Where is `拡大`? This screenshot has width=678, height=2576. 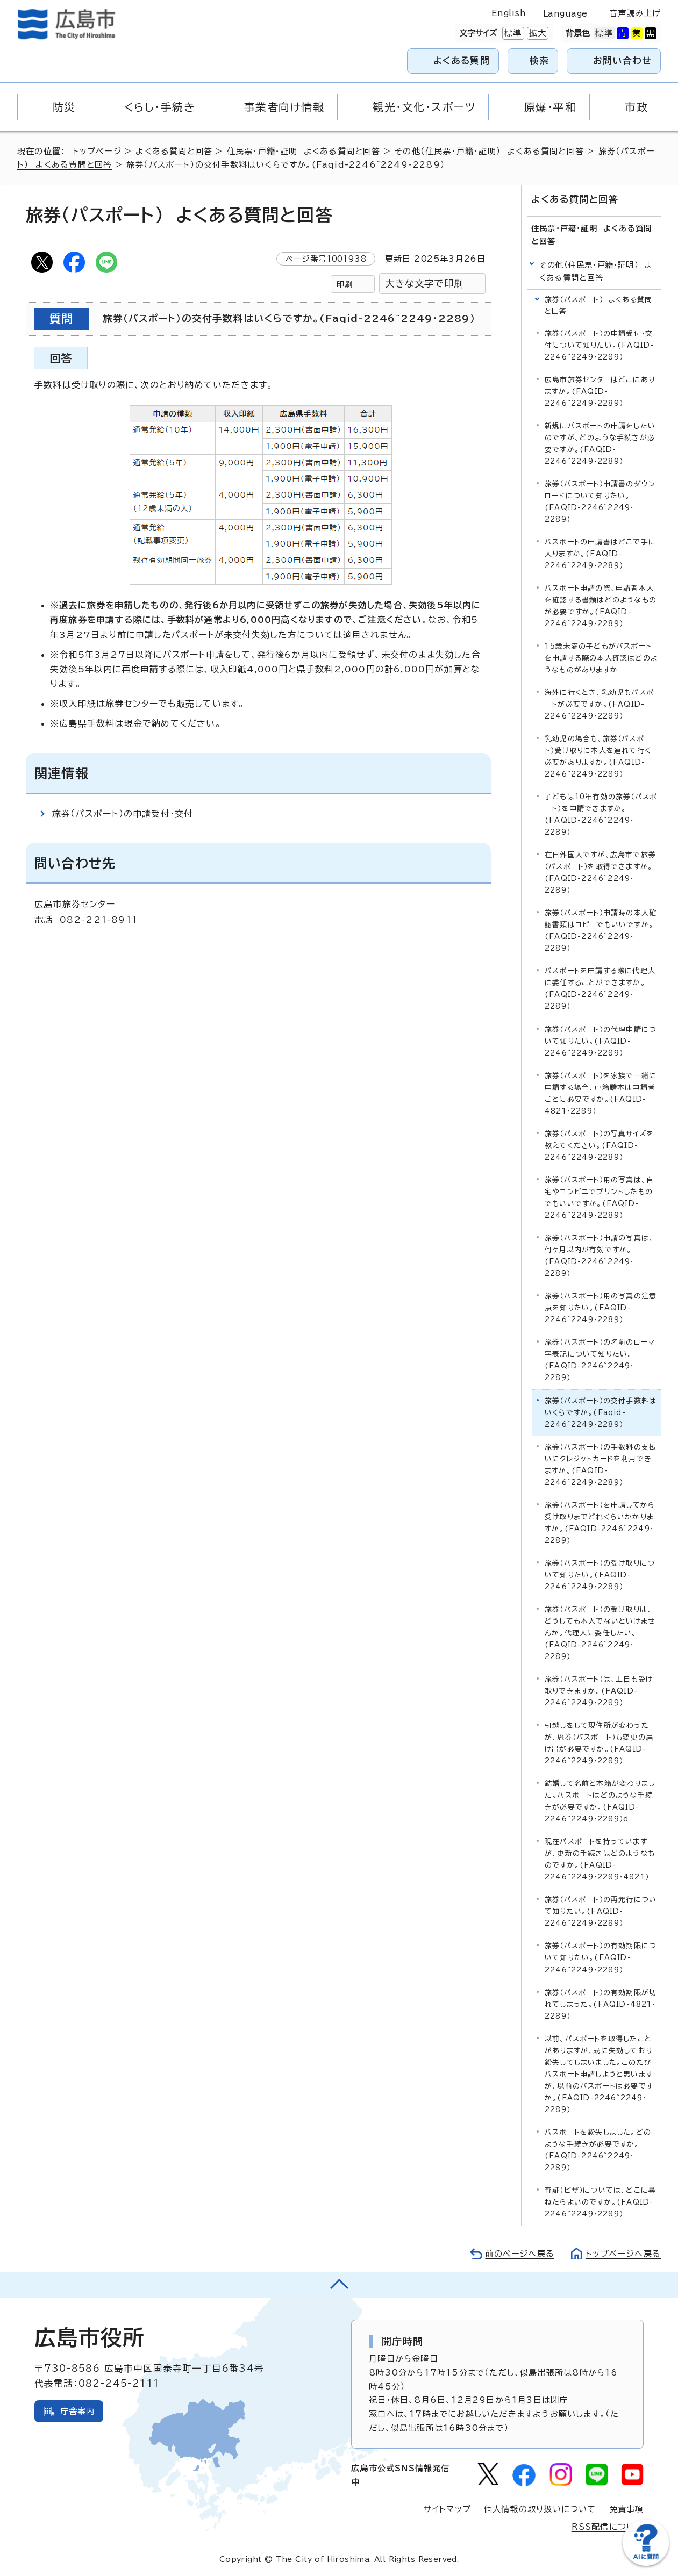 拡大 is located at coordinates (536, 33).